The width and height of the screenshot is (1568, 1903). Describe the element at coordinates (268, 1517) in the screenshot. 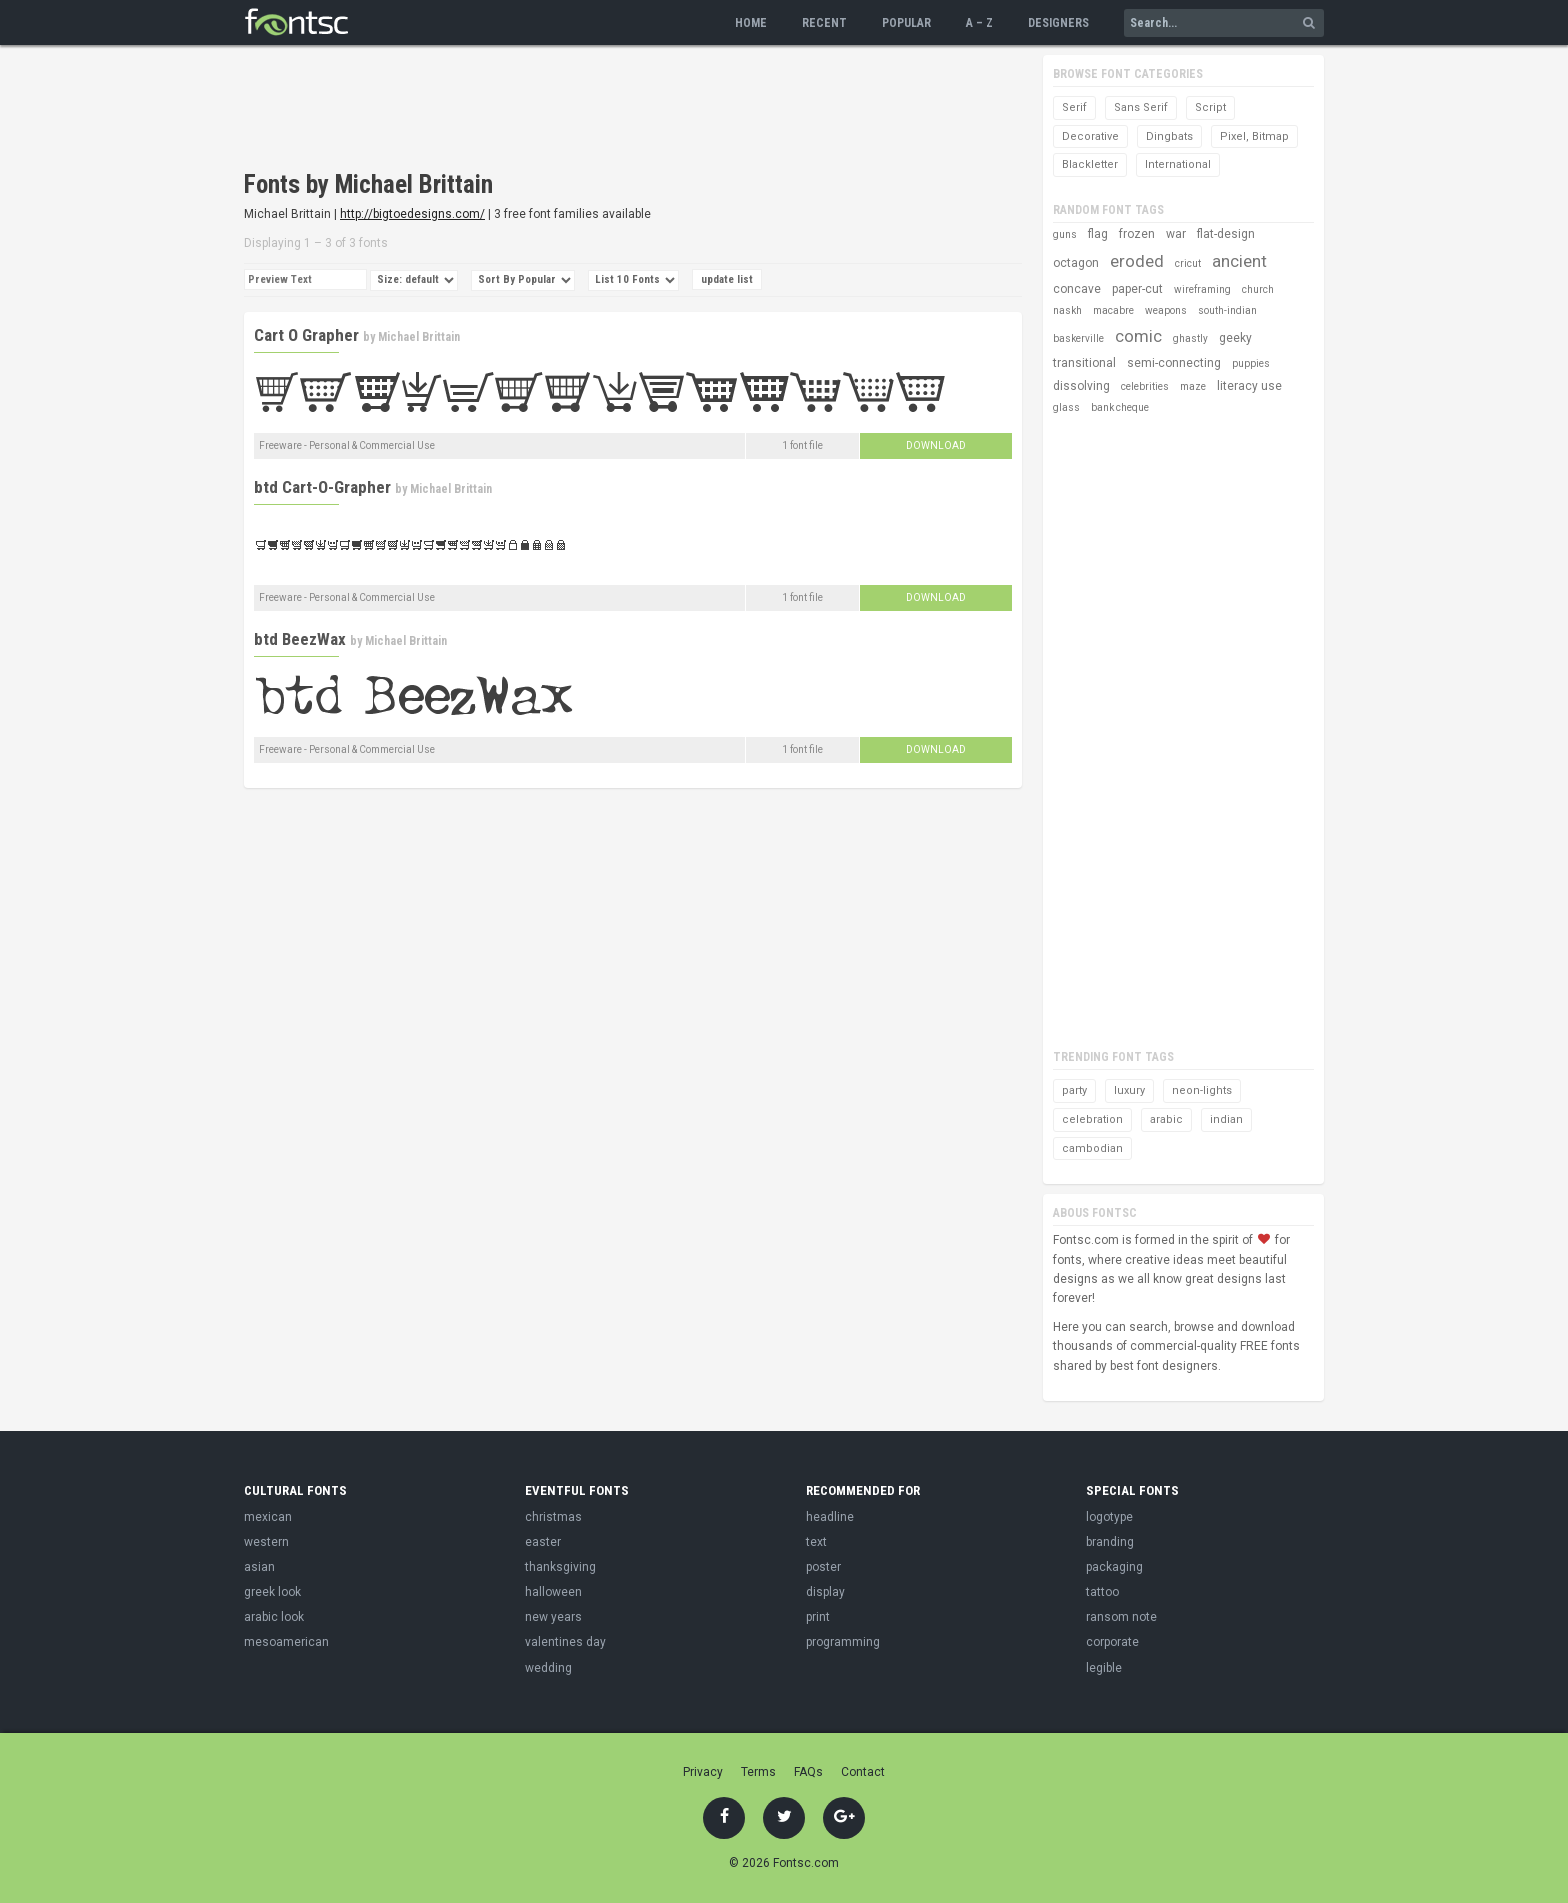

I see `mexican` at that location.